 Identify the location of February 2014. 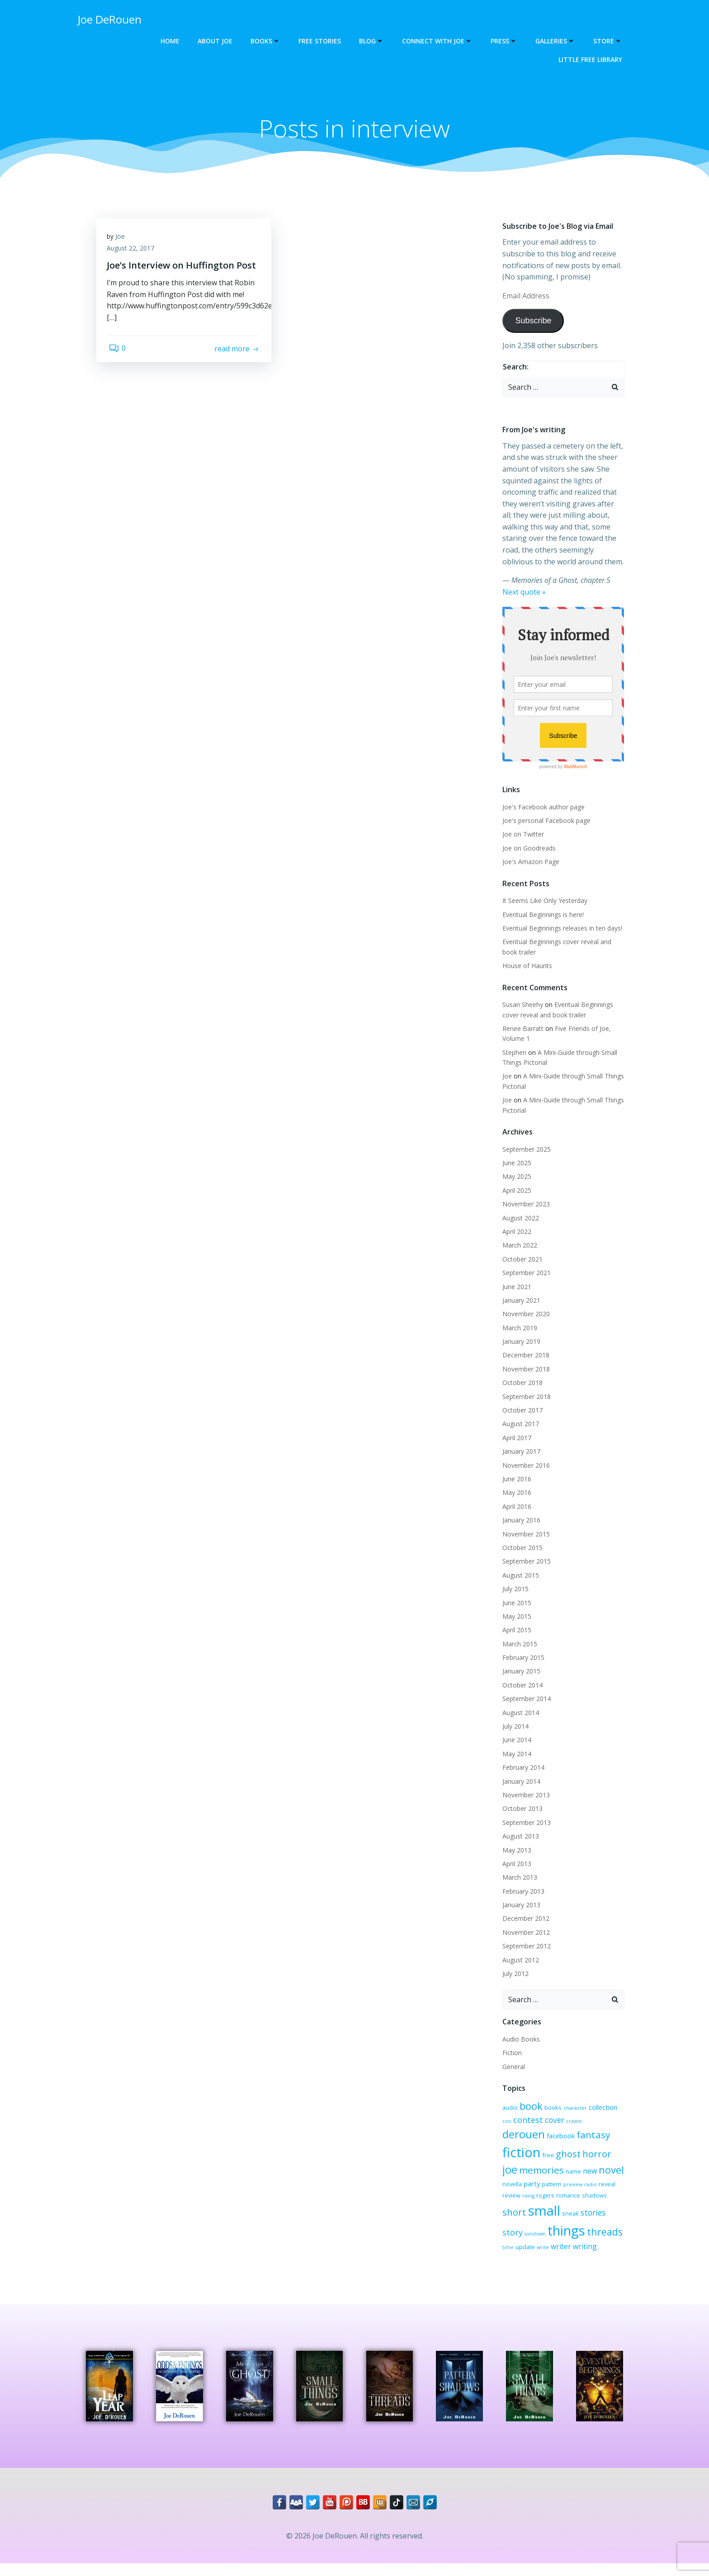
(522, 1768).